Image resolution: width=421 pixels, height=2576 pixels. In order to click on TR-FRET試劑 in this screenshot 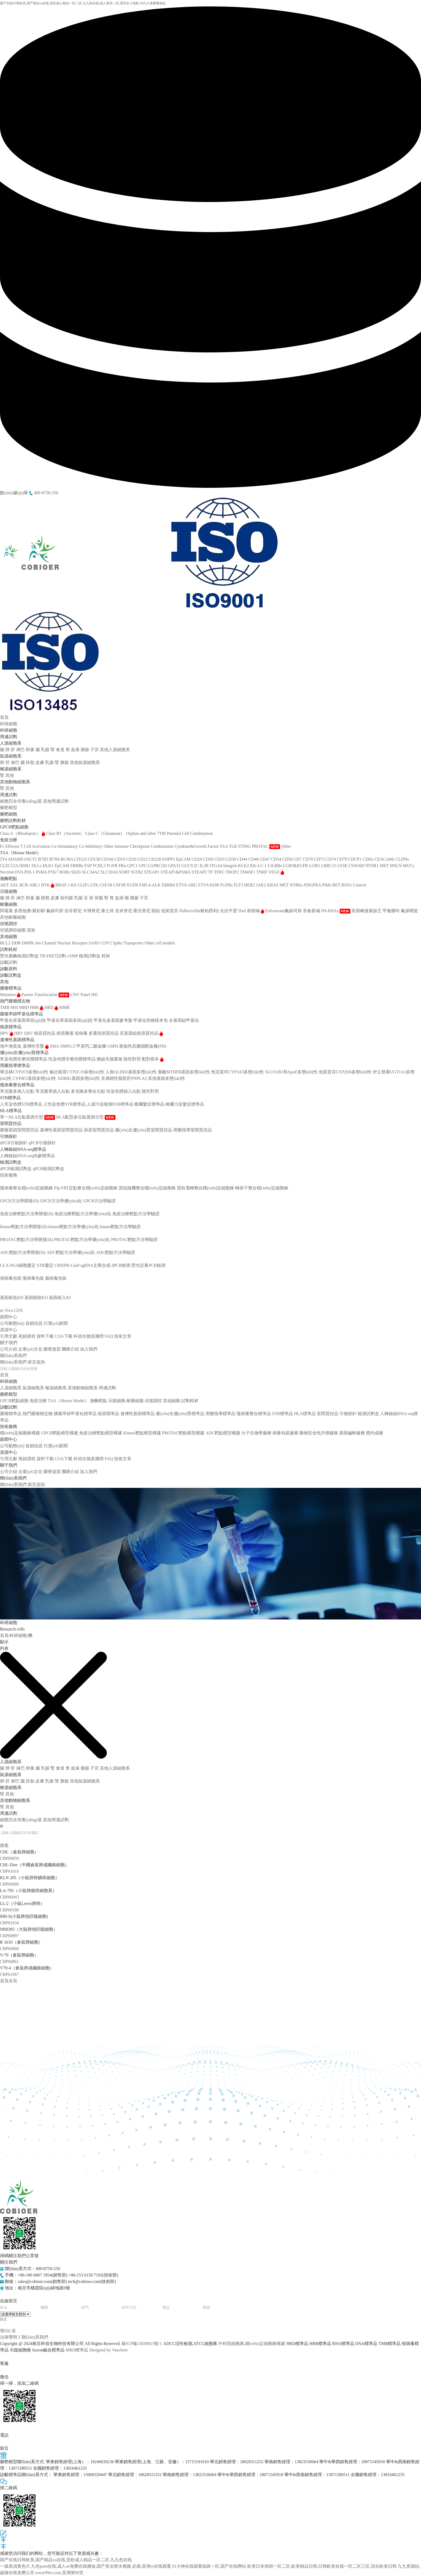, I will do `click(53, 956)`.